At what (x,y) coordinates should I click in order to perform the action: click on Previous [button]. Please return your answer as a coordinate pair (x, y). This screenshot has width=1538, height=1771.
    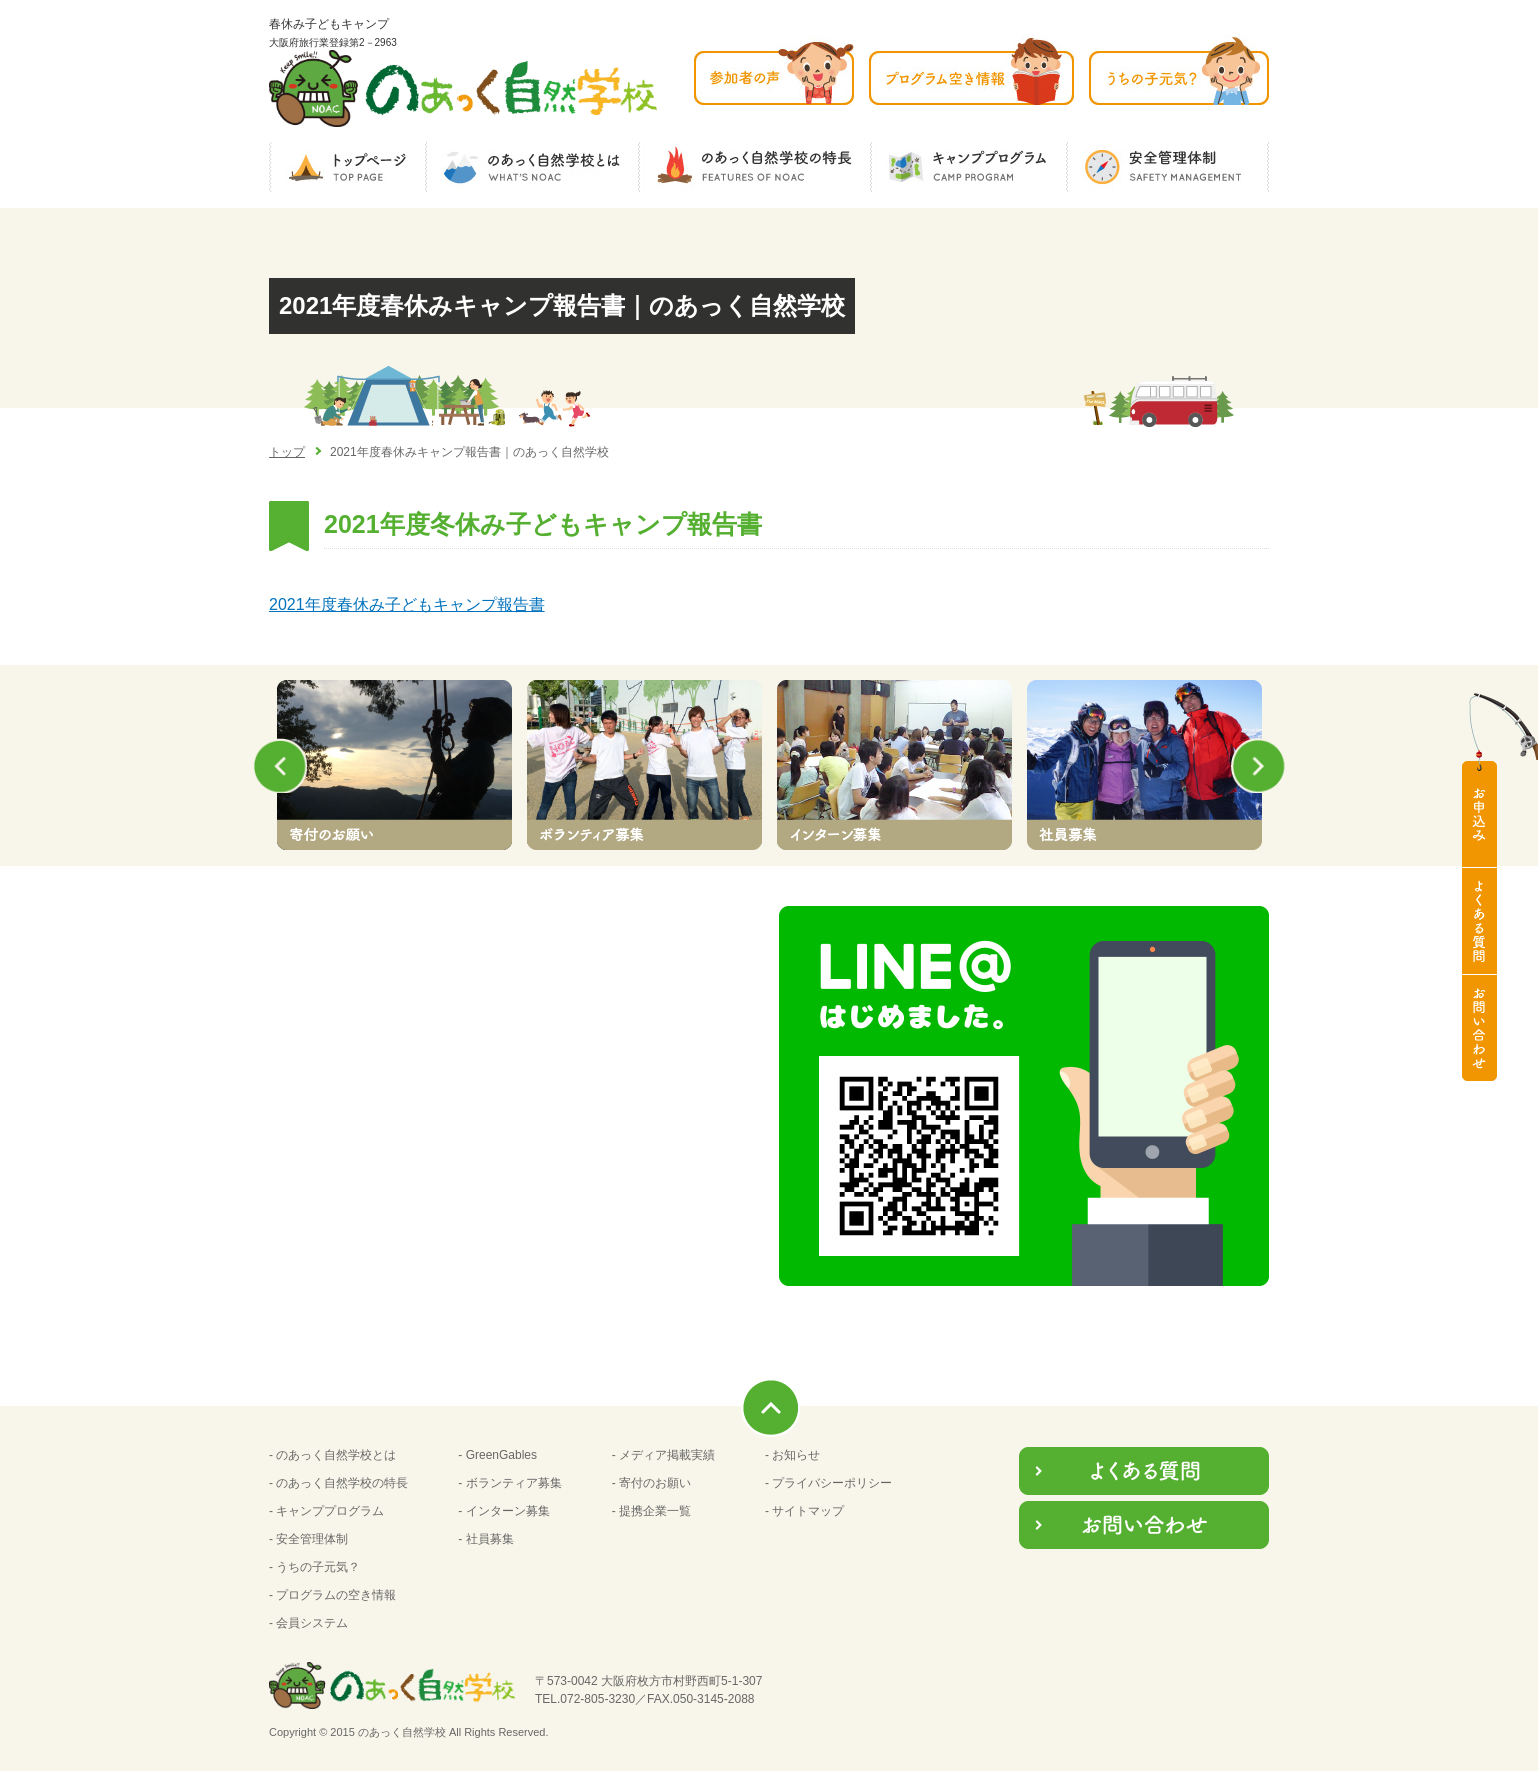
    Looking at the image, I should click on (274, 766).